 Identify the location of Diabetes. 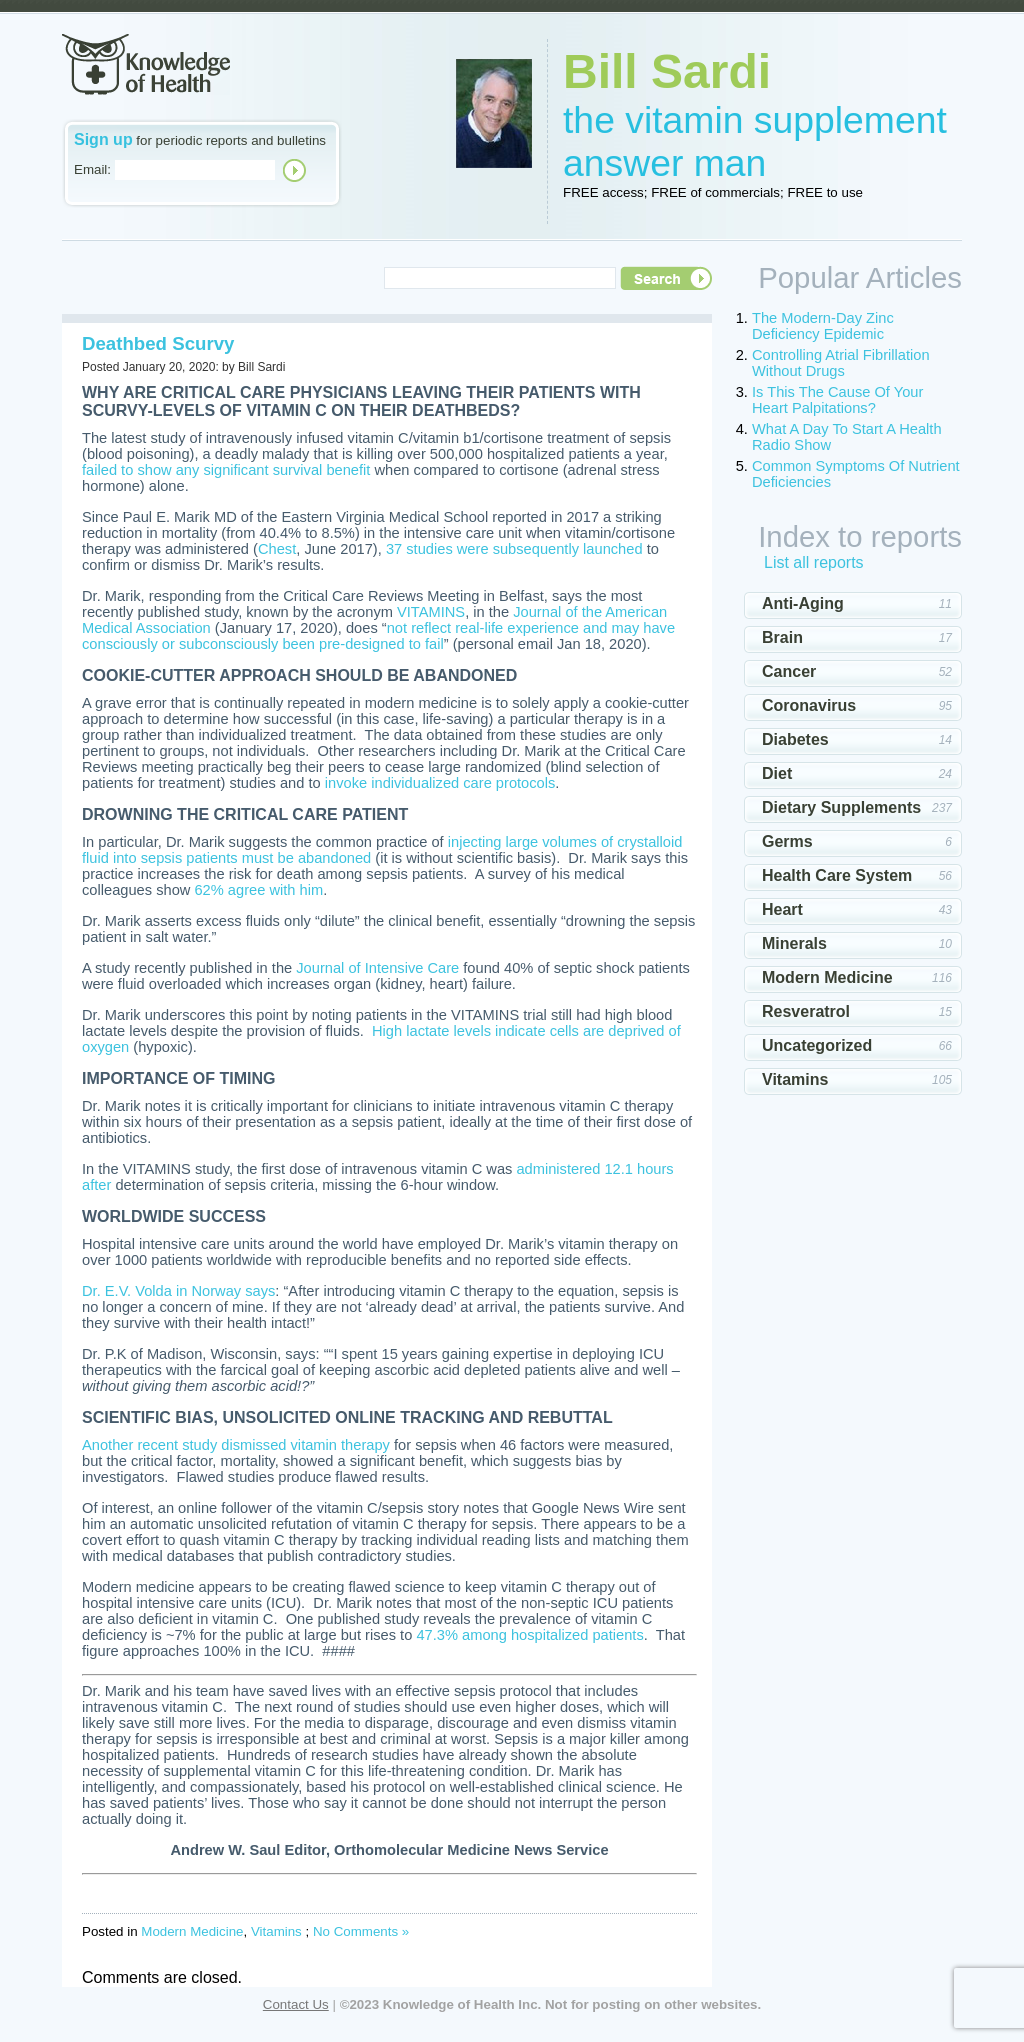
(795, 739).